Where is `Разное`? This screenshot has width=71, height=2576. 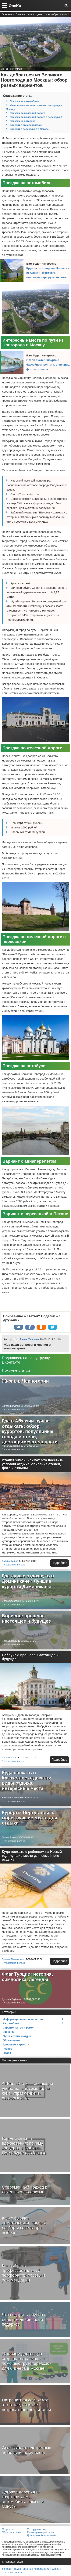 Разное is located at coordinates (7, 2048).